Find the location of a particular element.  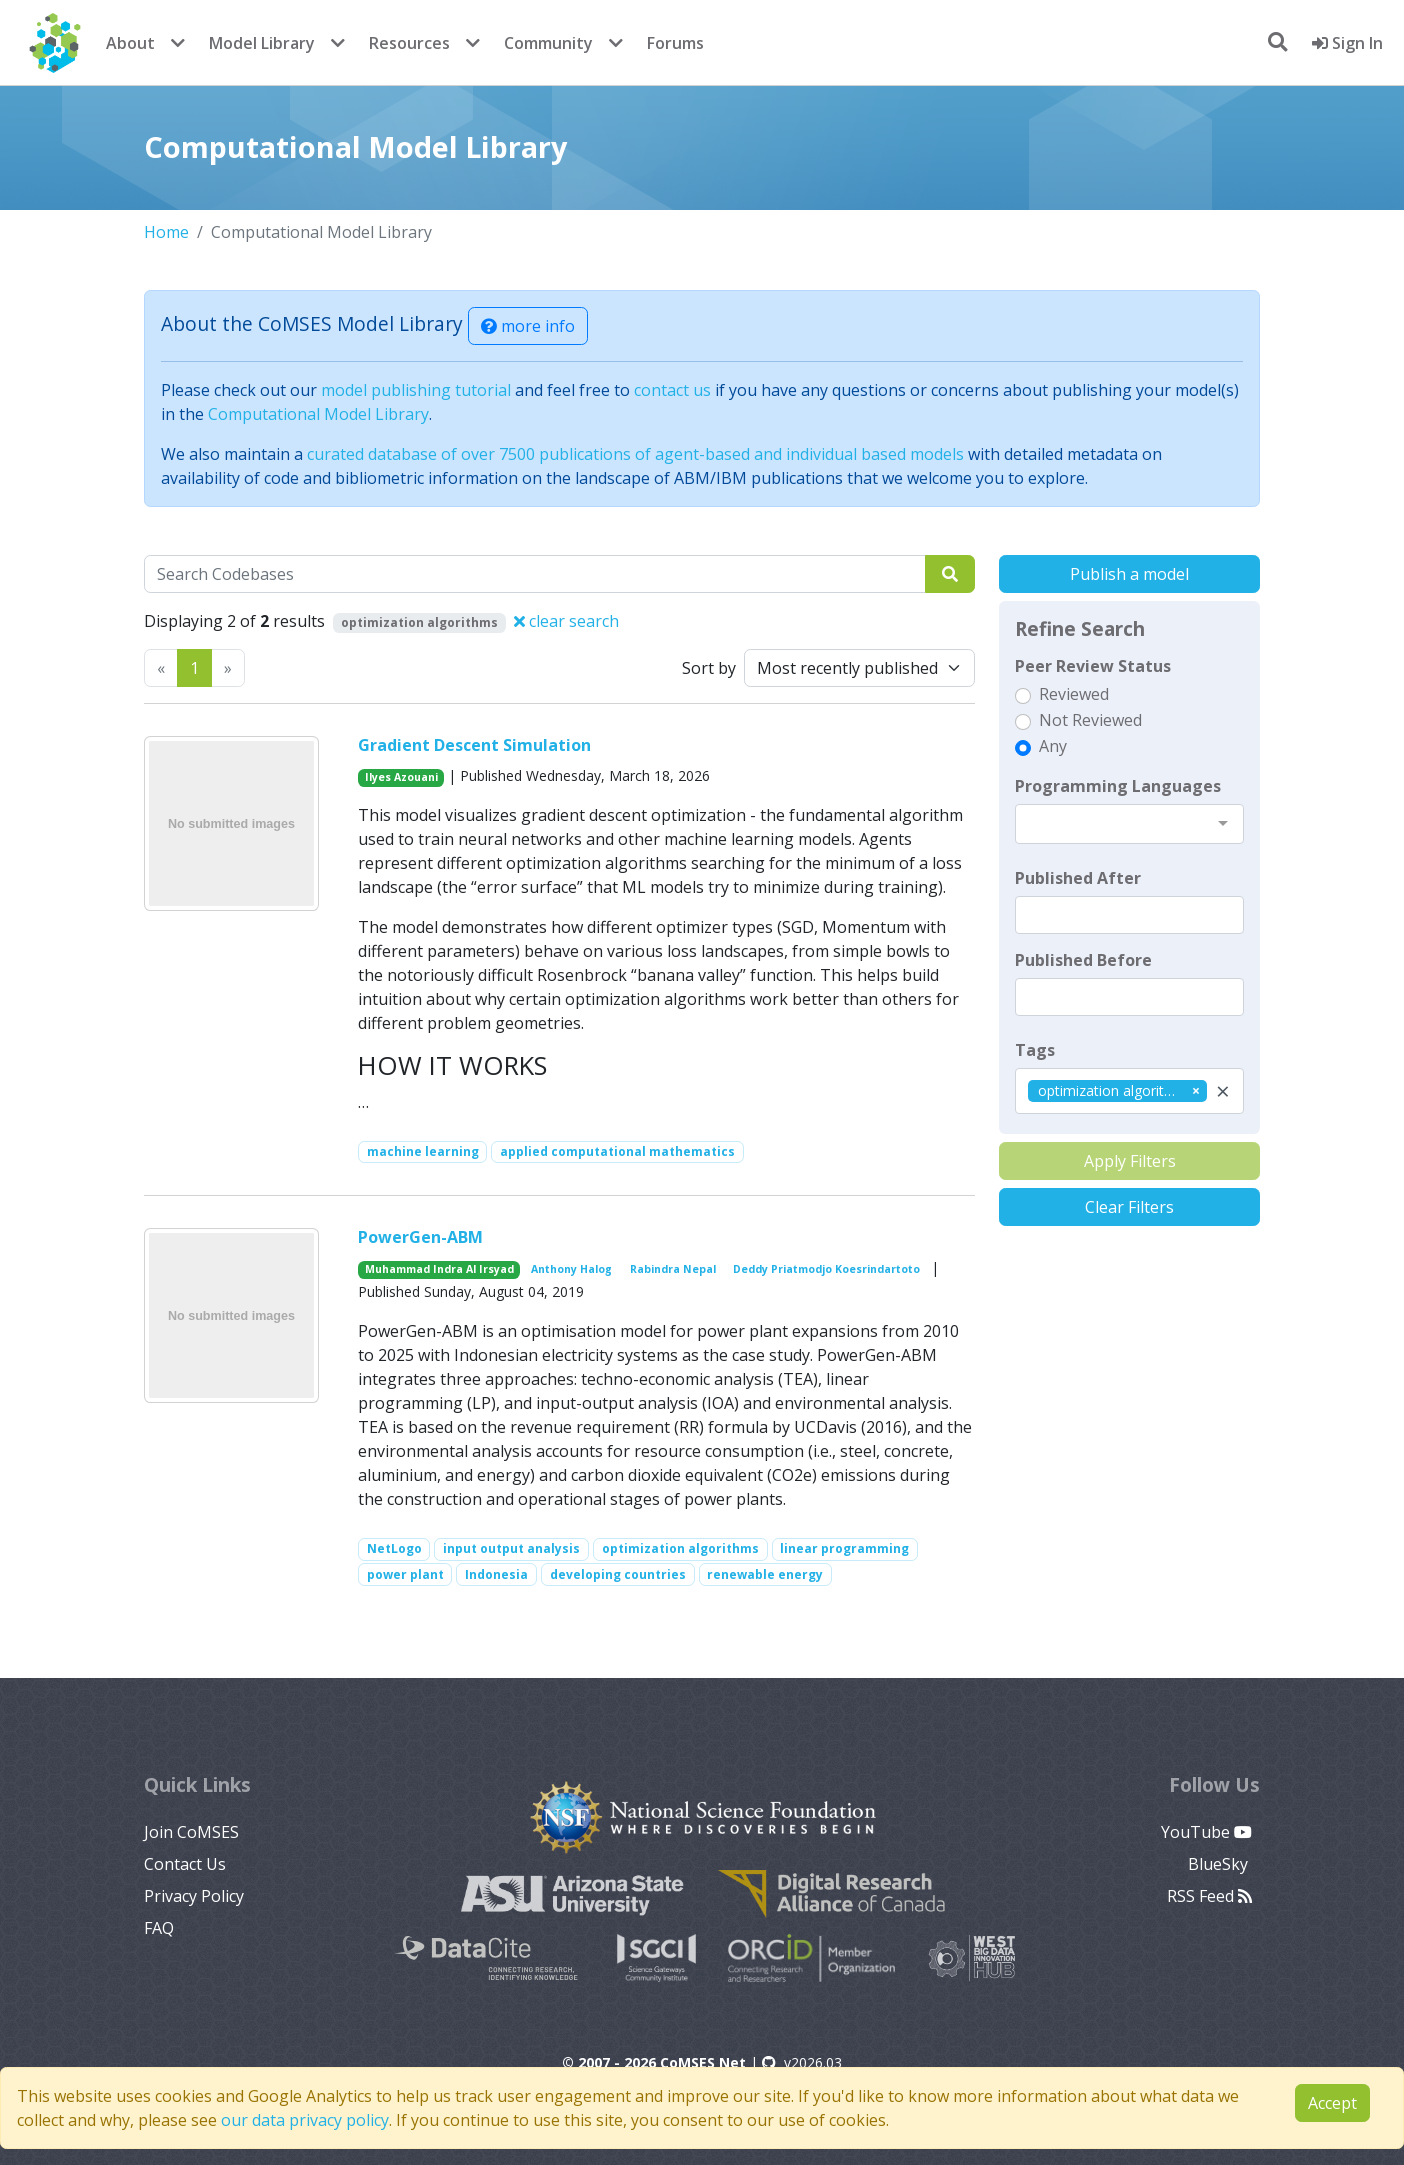

Join CoMSES is located at coordinates (191, 1832).